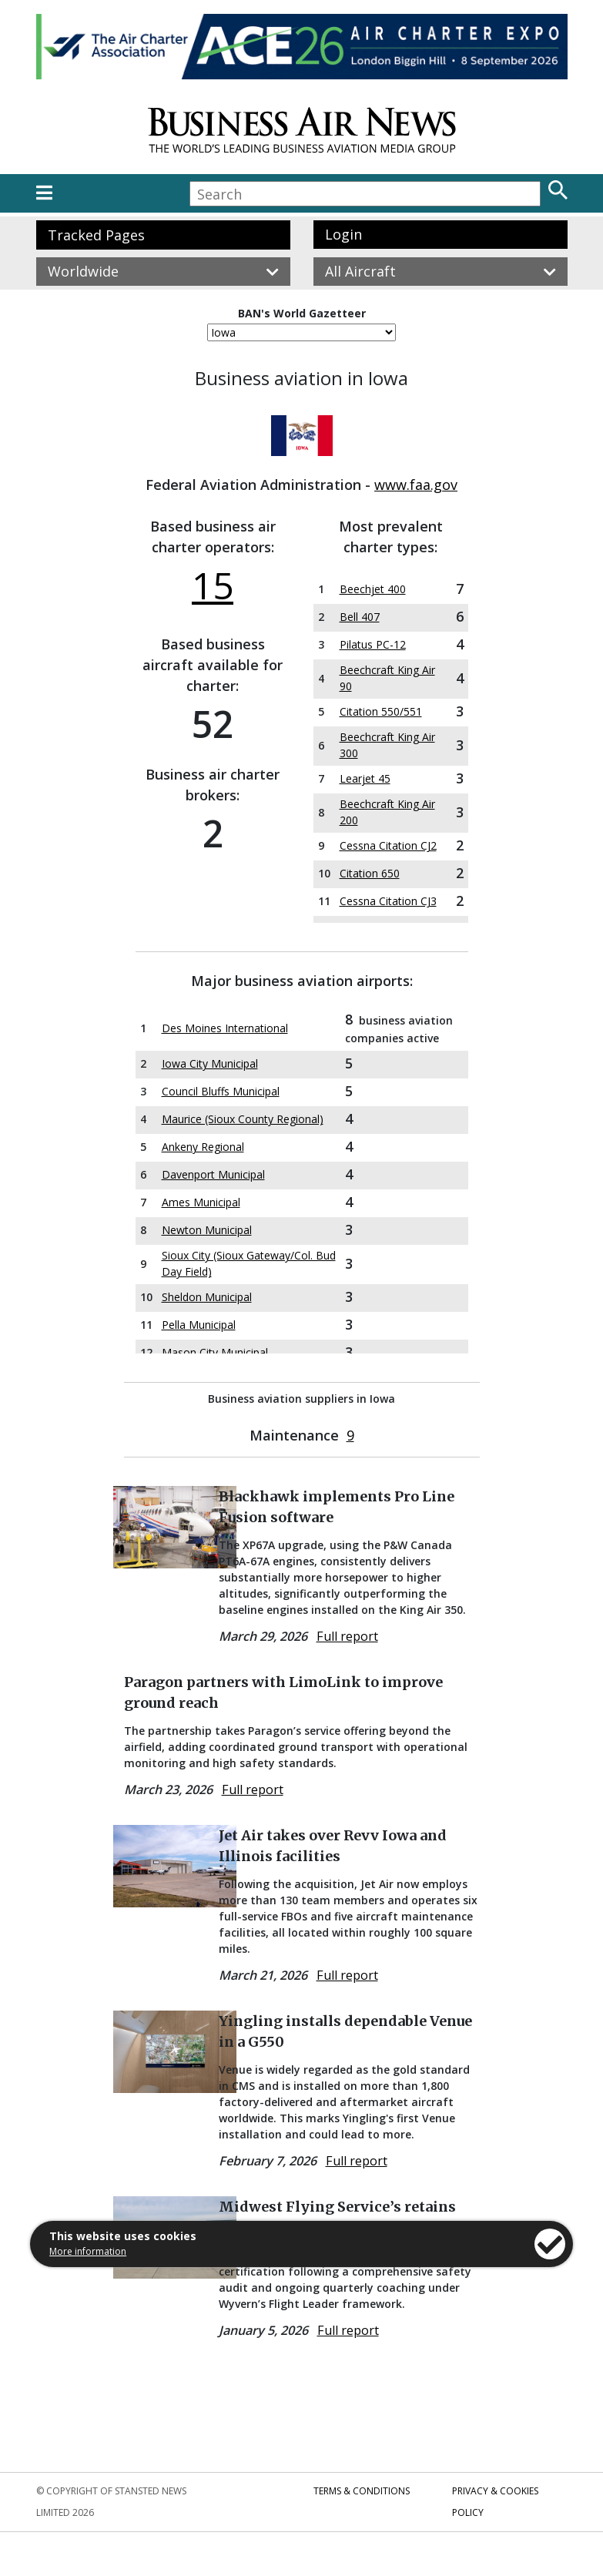 The height and width of the screenshot is (2576, 603). I want to click on Ames Municipal, so click(201, 1202).